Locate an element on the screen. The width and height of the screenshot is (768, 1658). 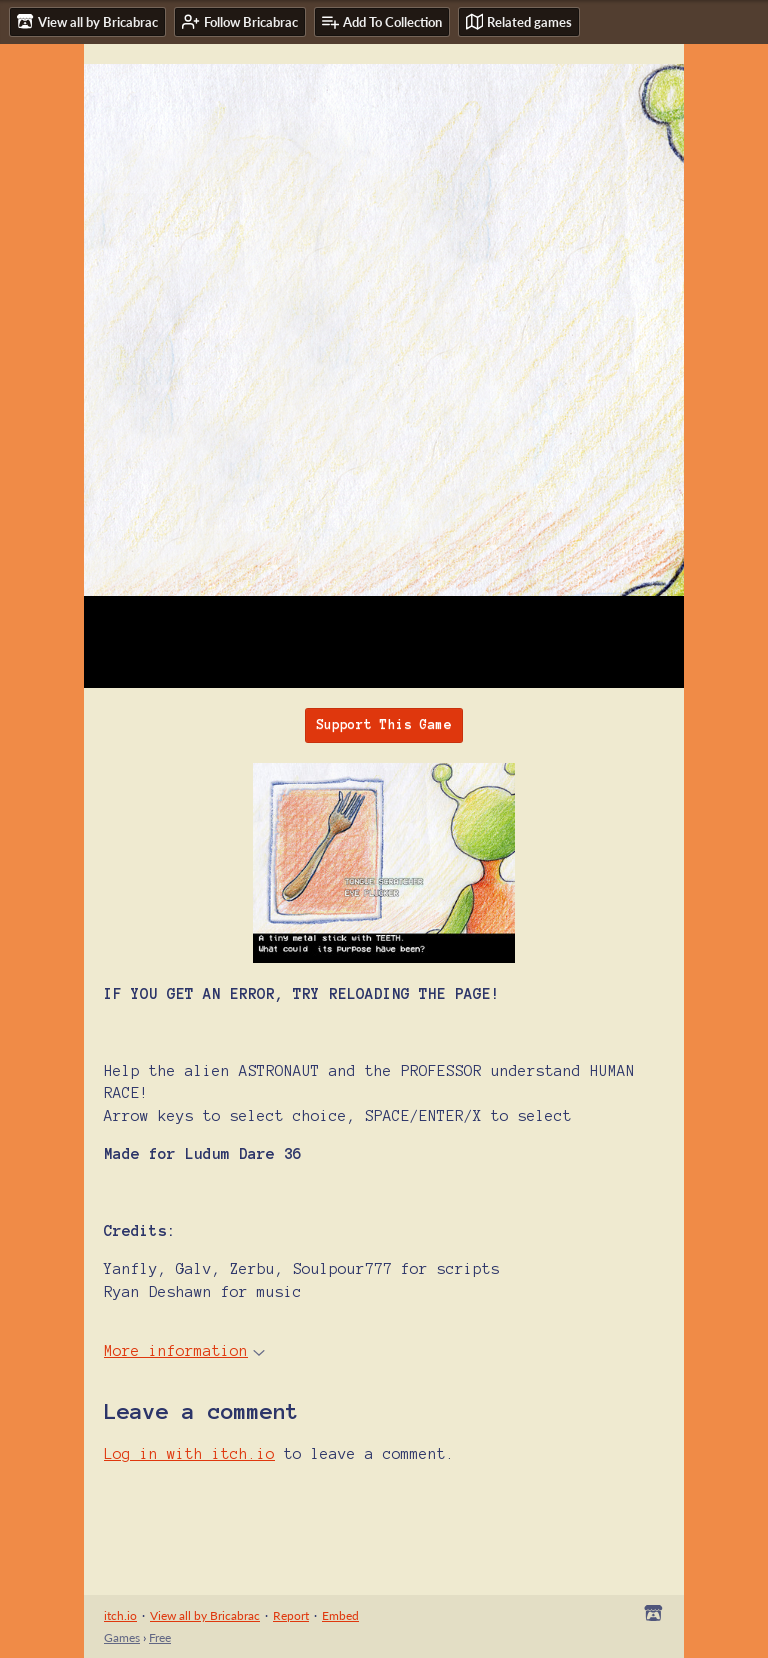
Report is located at coordinates (291, 1615).